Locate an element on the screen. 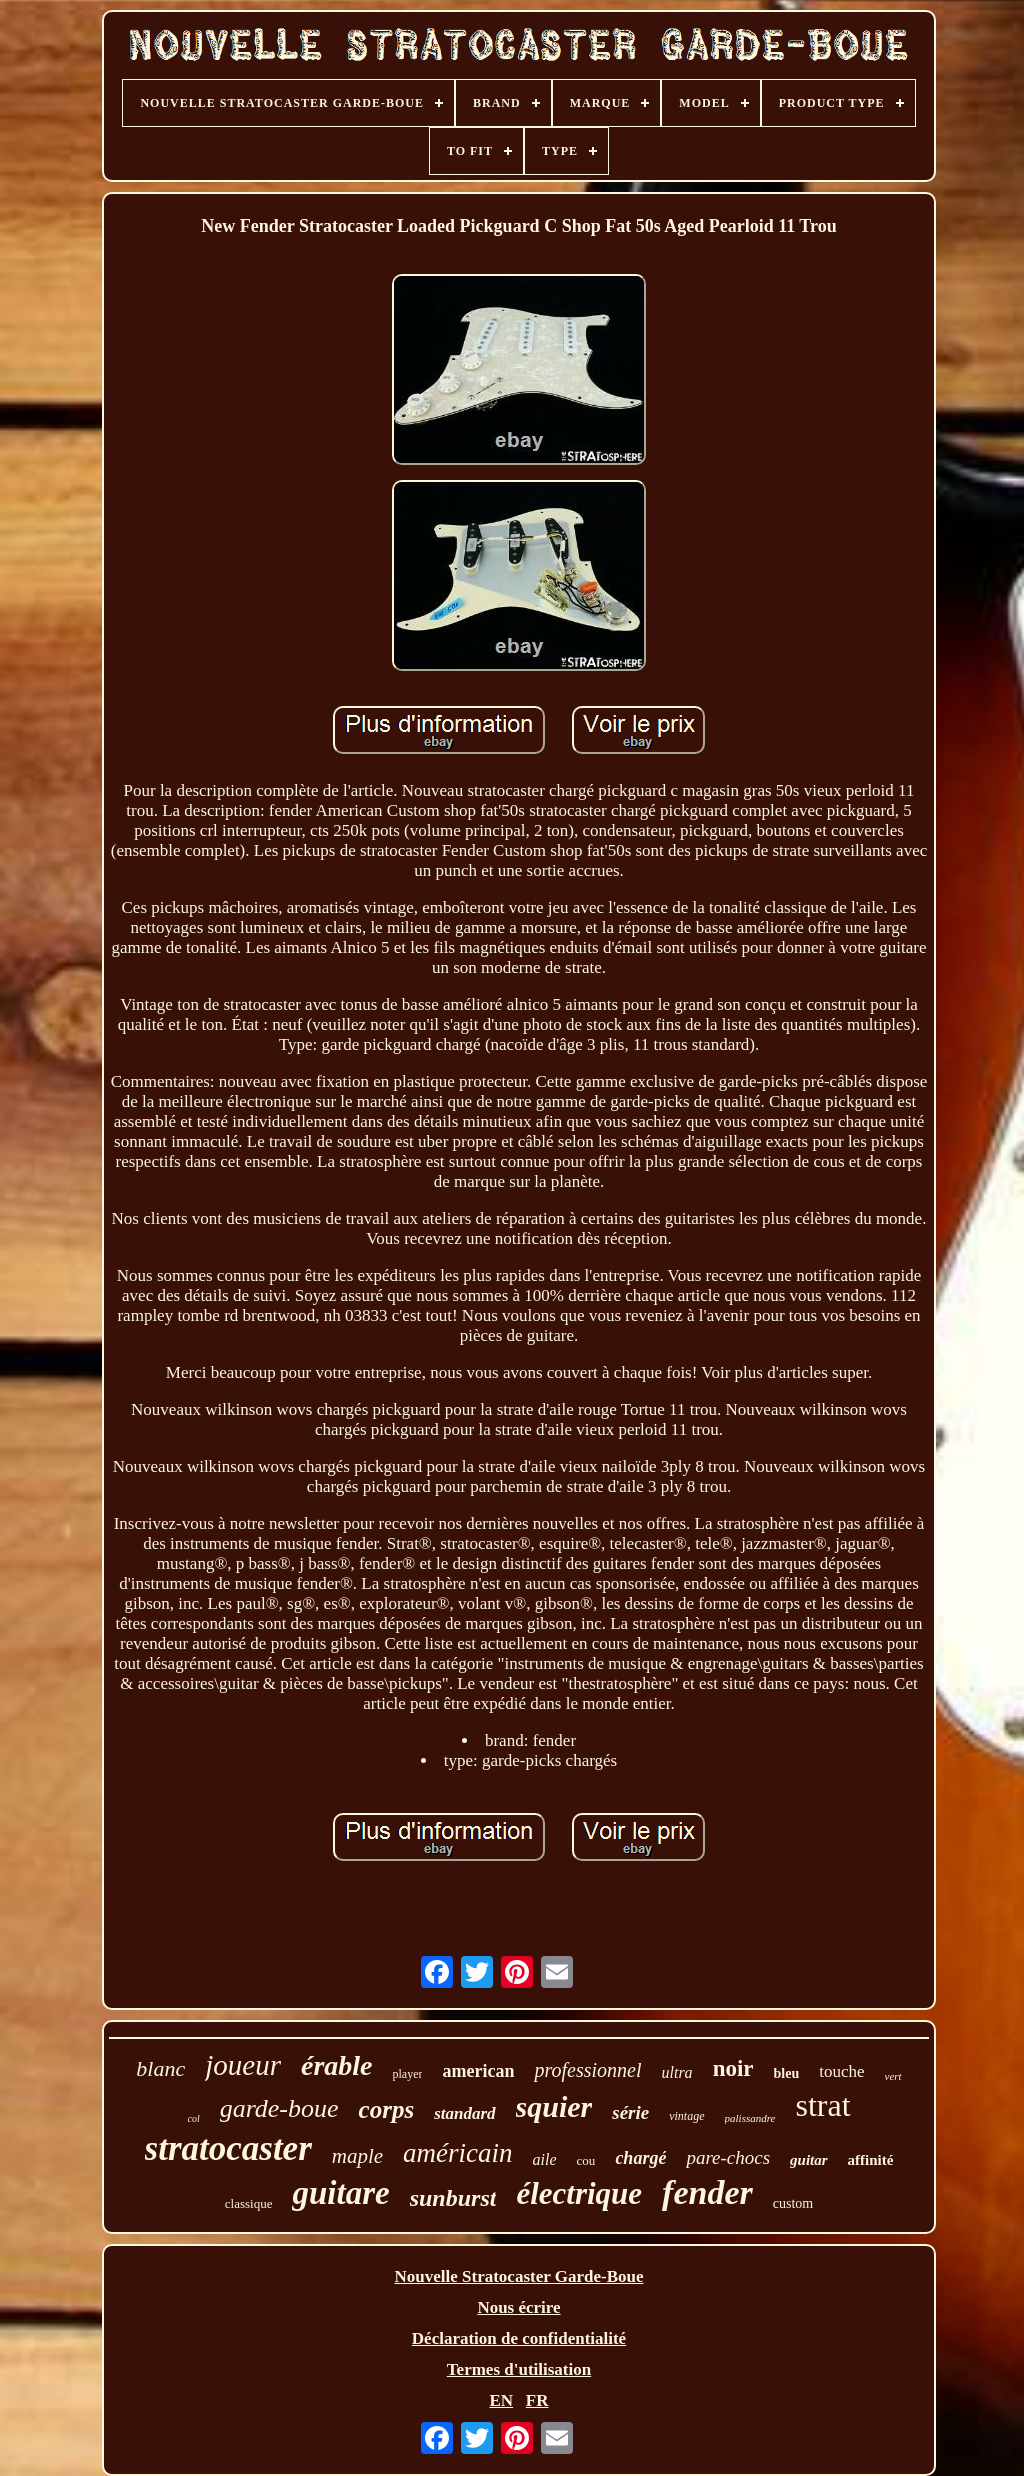  squier is located at coordinates (554, 2106).